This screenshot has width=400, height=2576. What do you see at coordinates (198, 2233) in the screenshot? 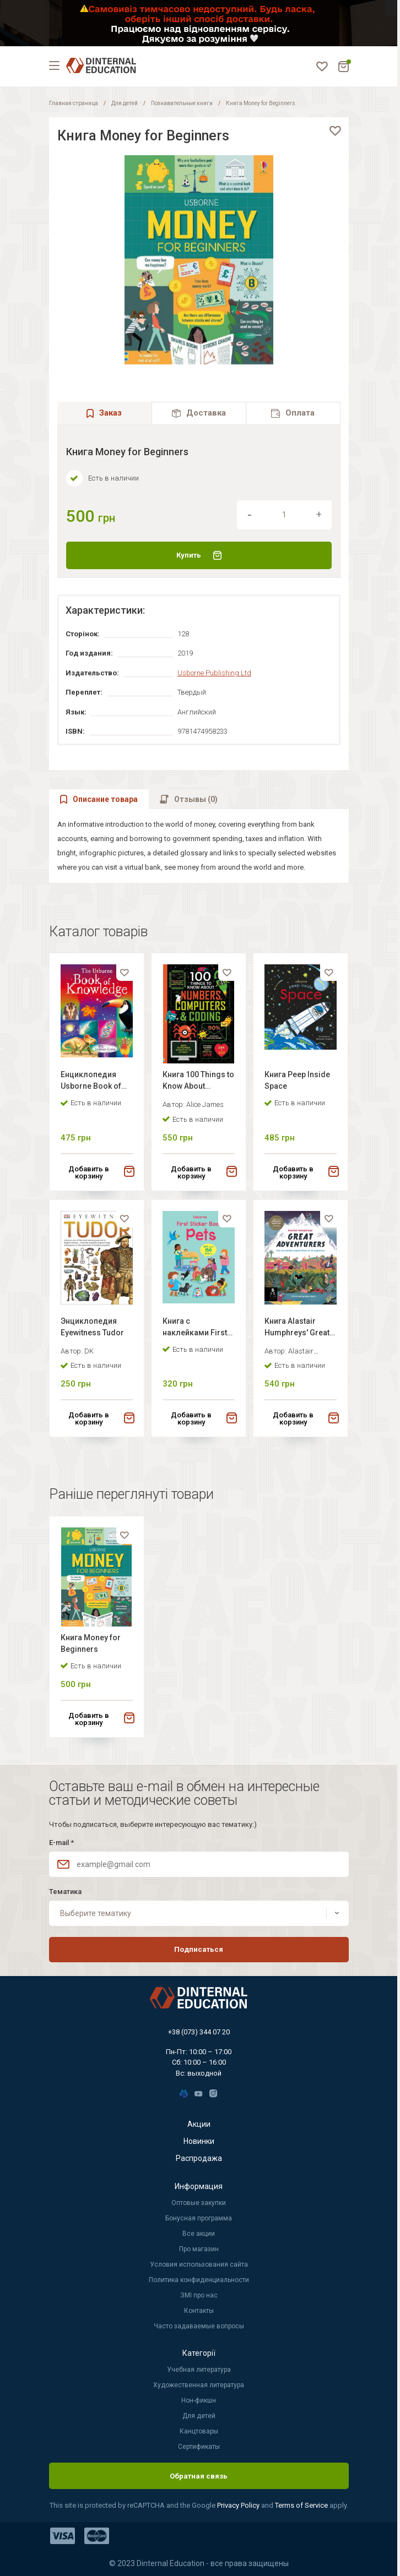
I see `Все акции` at bounding box center [198, 2233].